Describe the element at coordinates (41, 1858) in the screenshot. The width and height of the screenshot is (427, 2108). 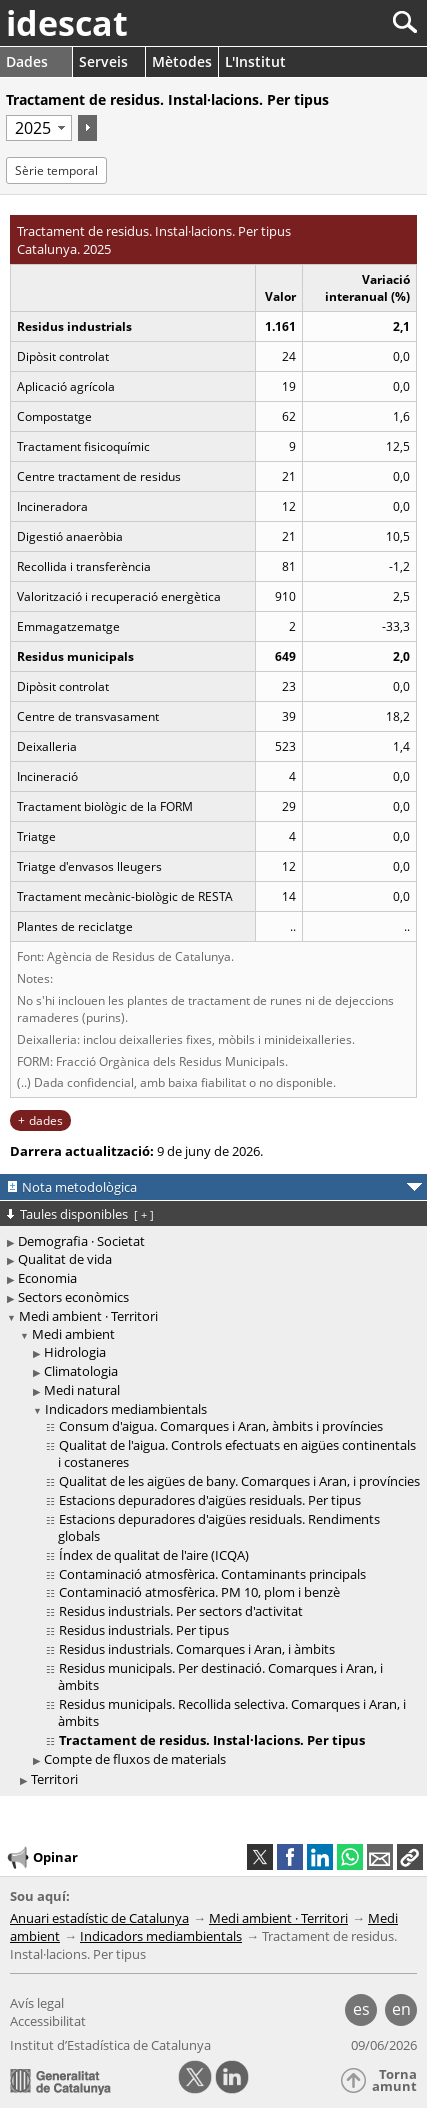
I see `Opinar [button]` at that location.